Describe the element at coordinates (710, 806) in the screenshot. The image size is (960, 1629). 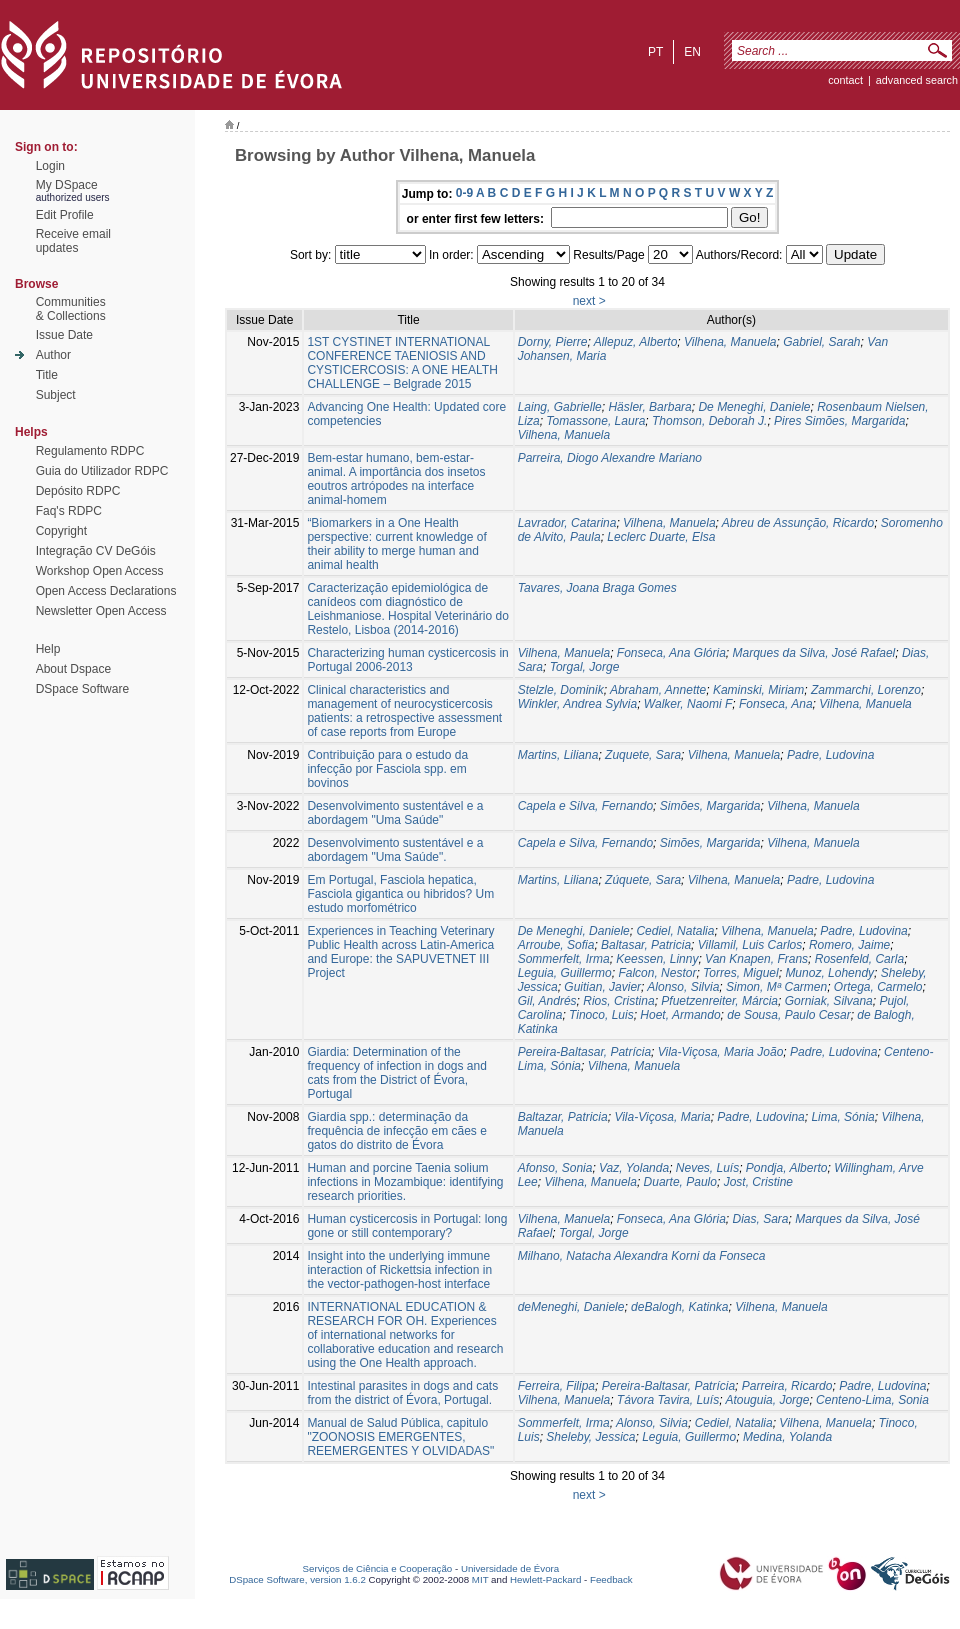
I see `Simões, Margarida` at that location.